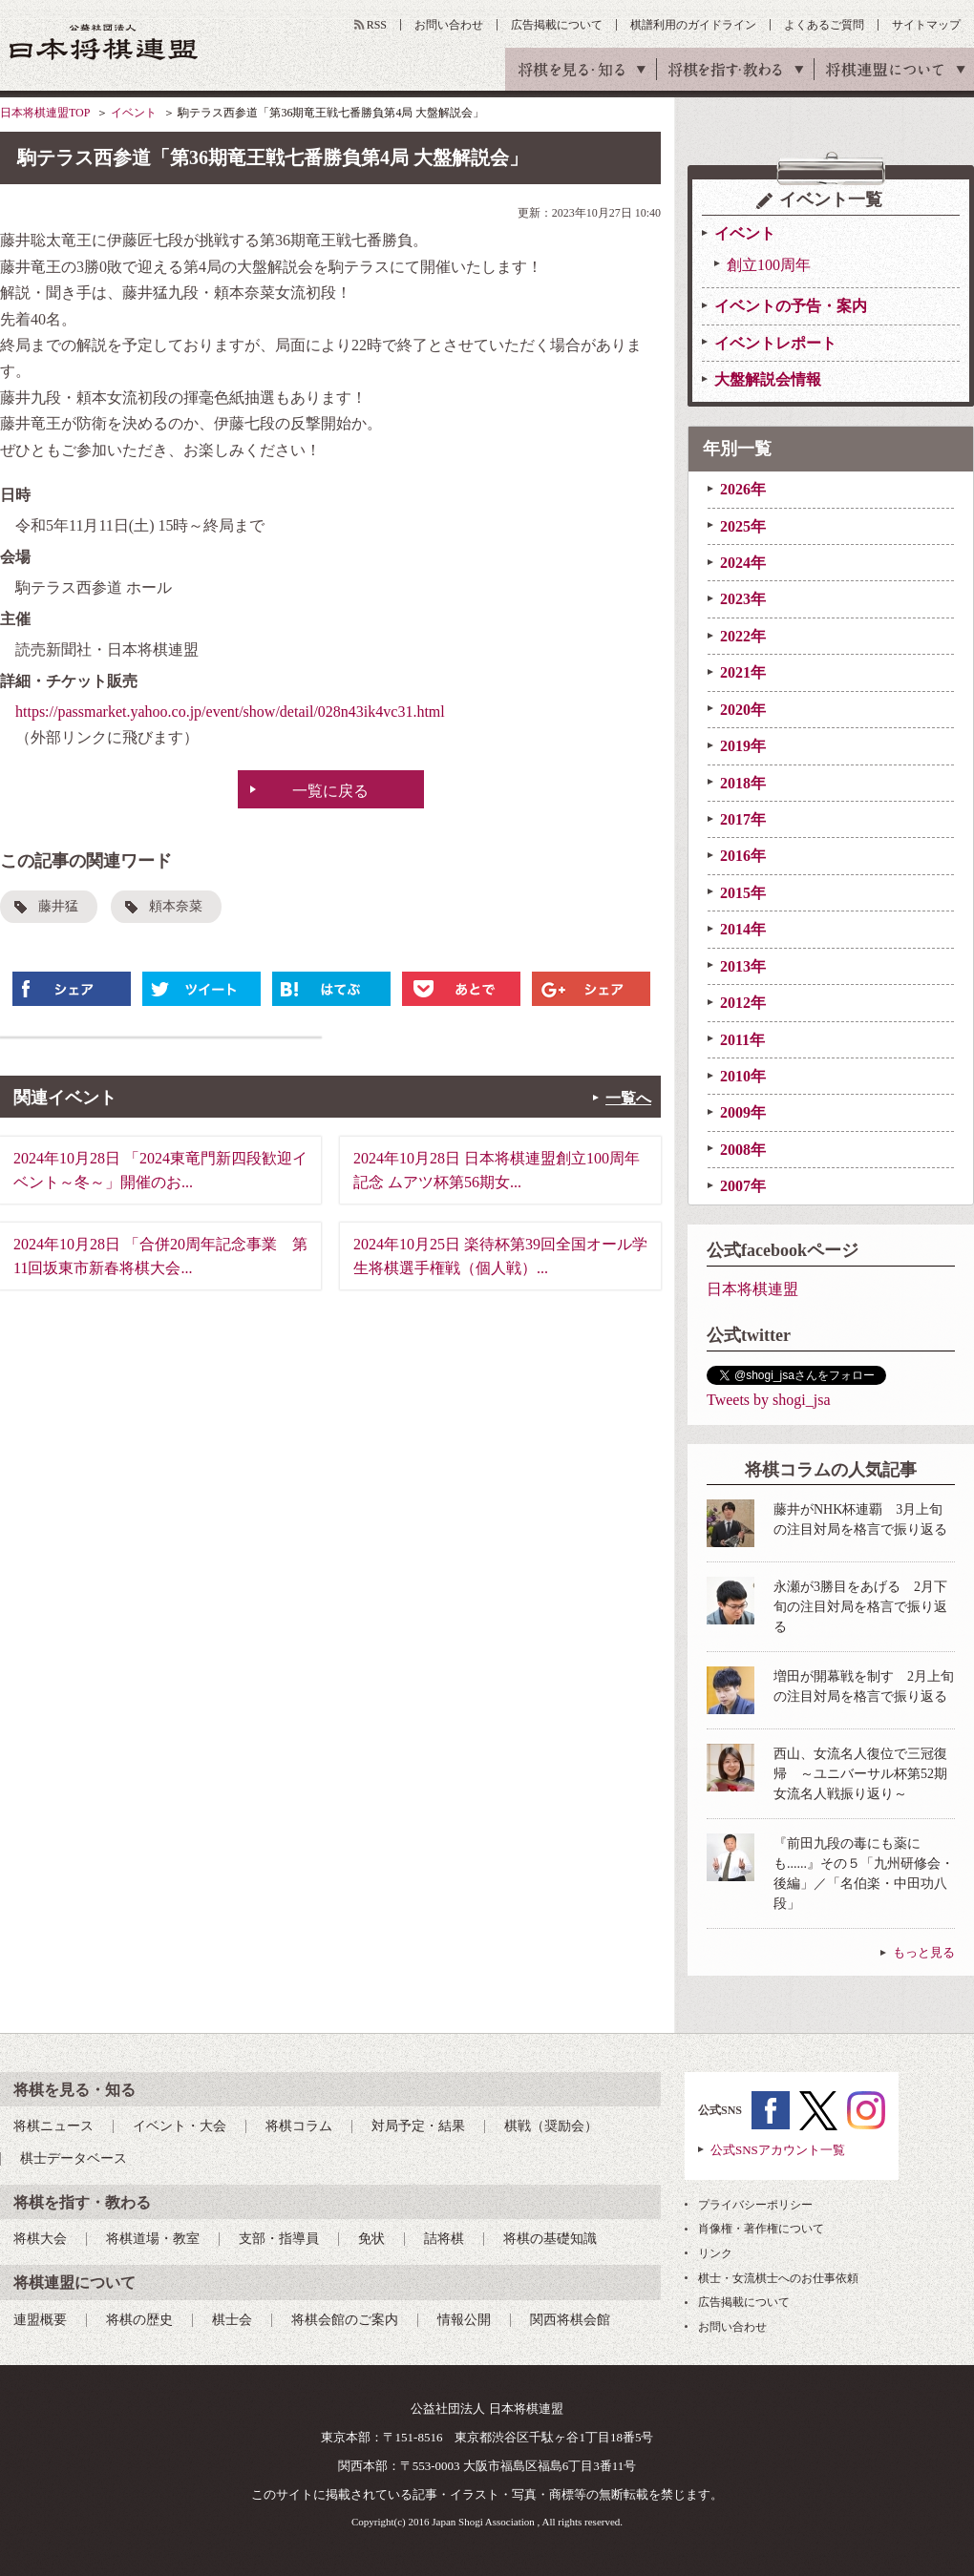 The width and height of the screenshot is (974, 2576). What do you see at coordinates (344, 2320) in the screenshot?
I see `将棋会館のご案内` at bounding box center [344, 2320].